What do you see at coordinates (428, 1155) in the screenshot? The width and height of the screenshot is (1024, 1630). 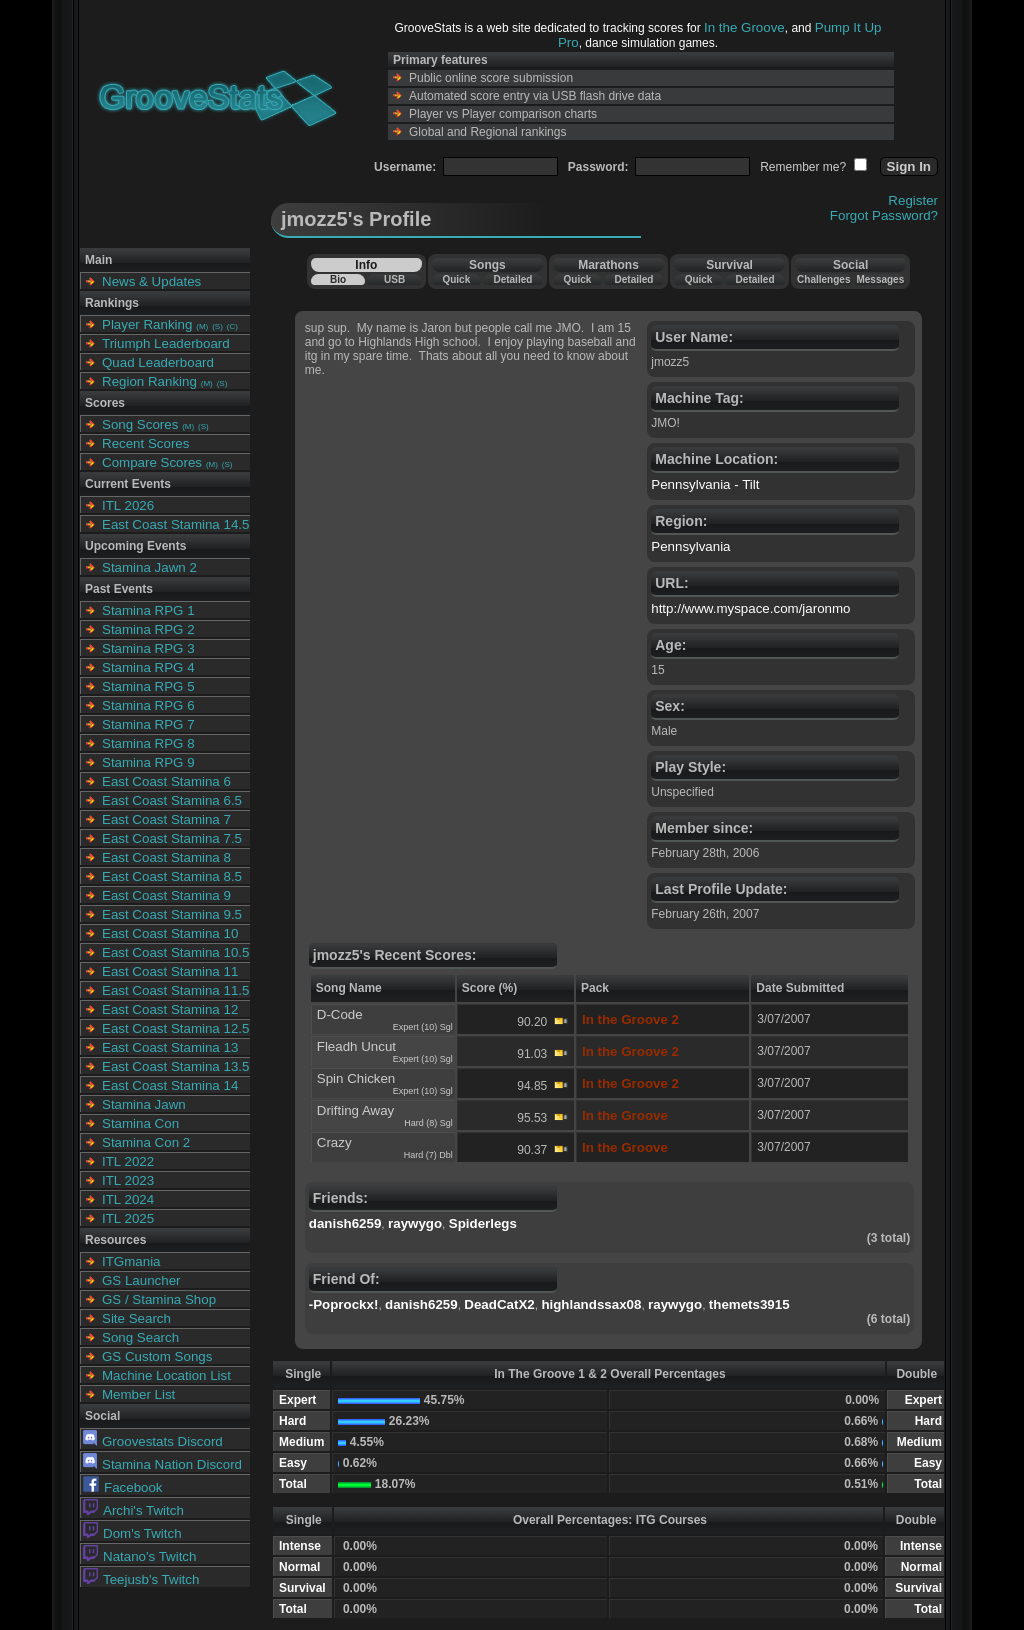 I see `Hard (7) Dbl` at bounding box center [428, 1155].